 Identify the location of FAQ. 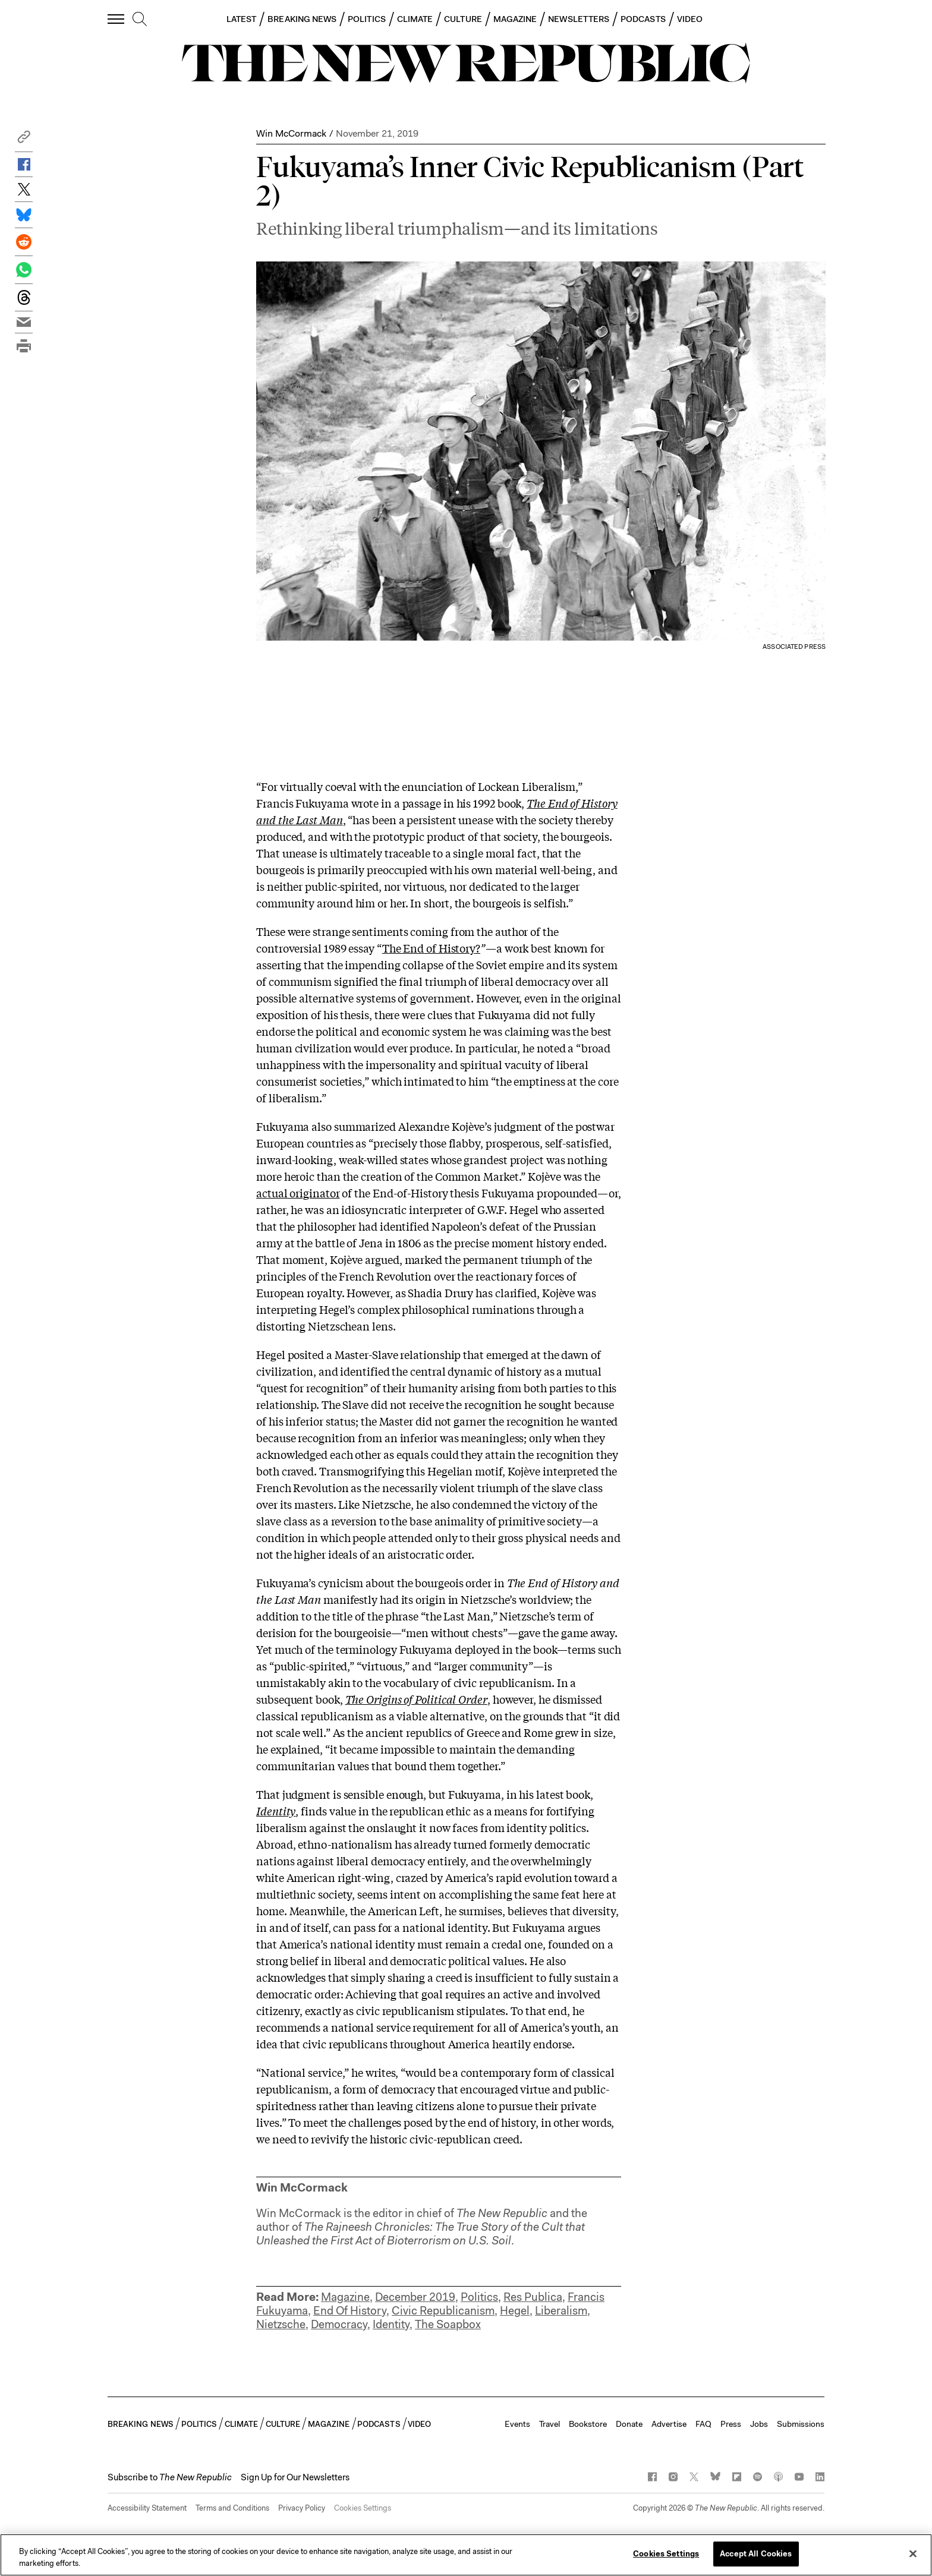
(703, 2424).